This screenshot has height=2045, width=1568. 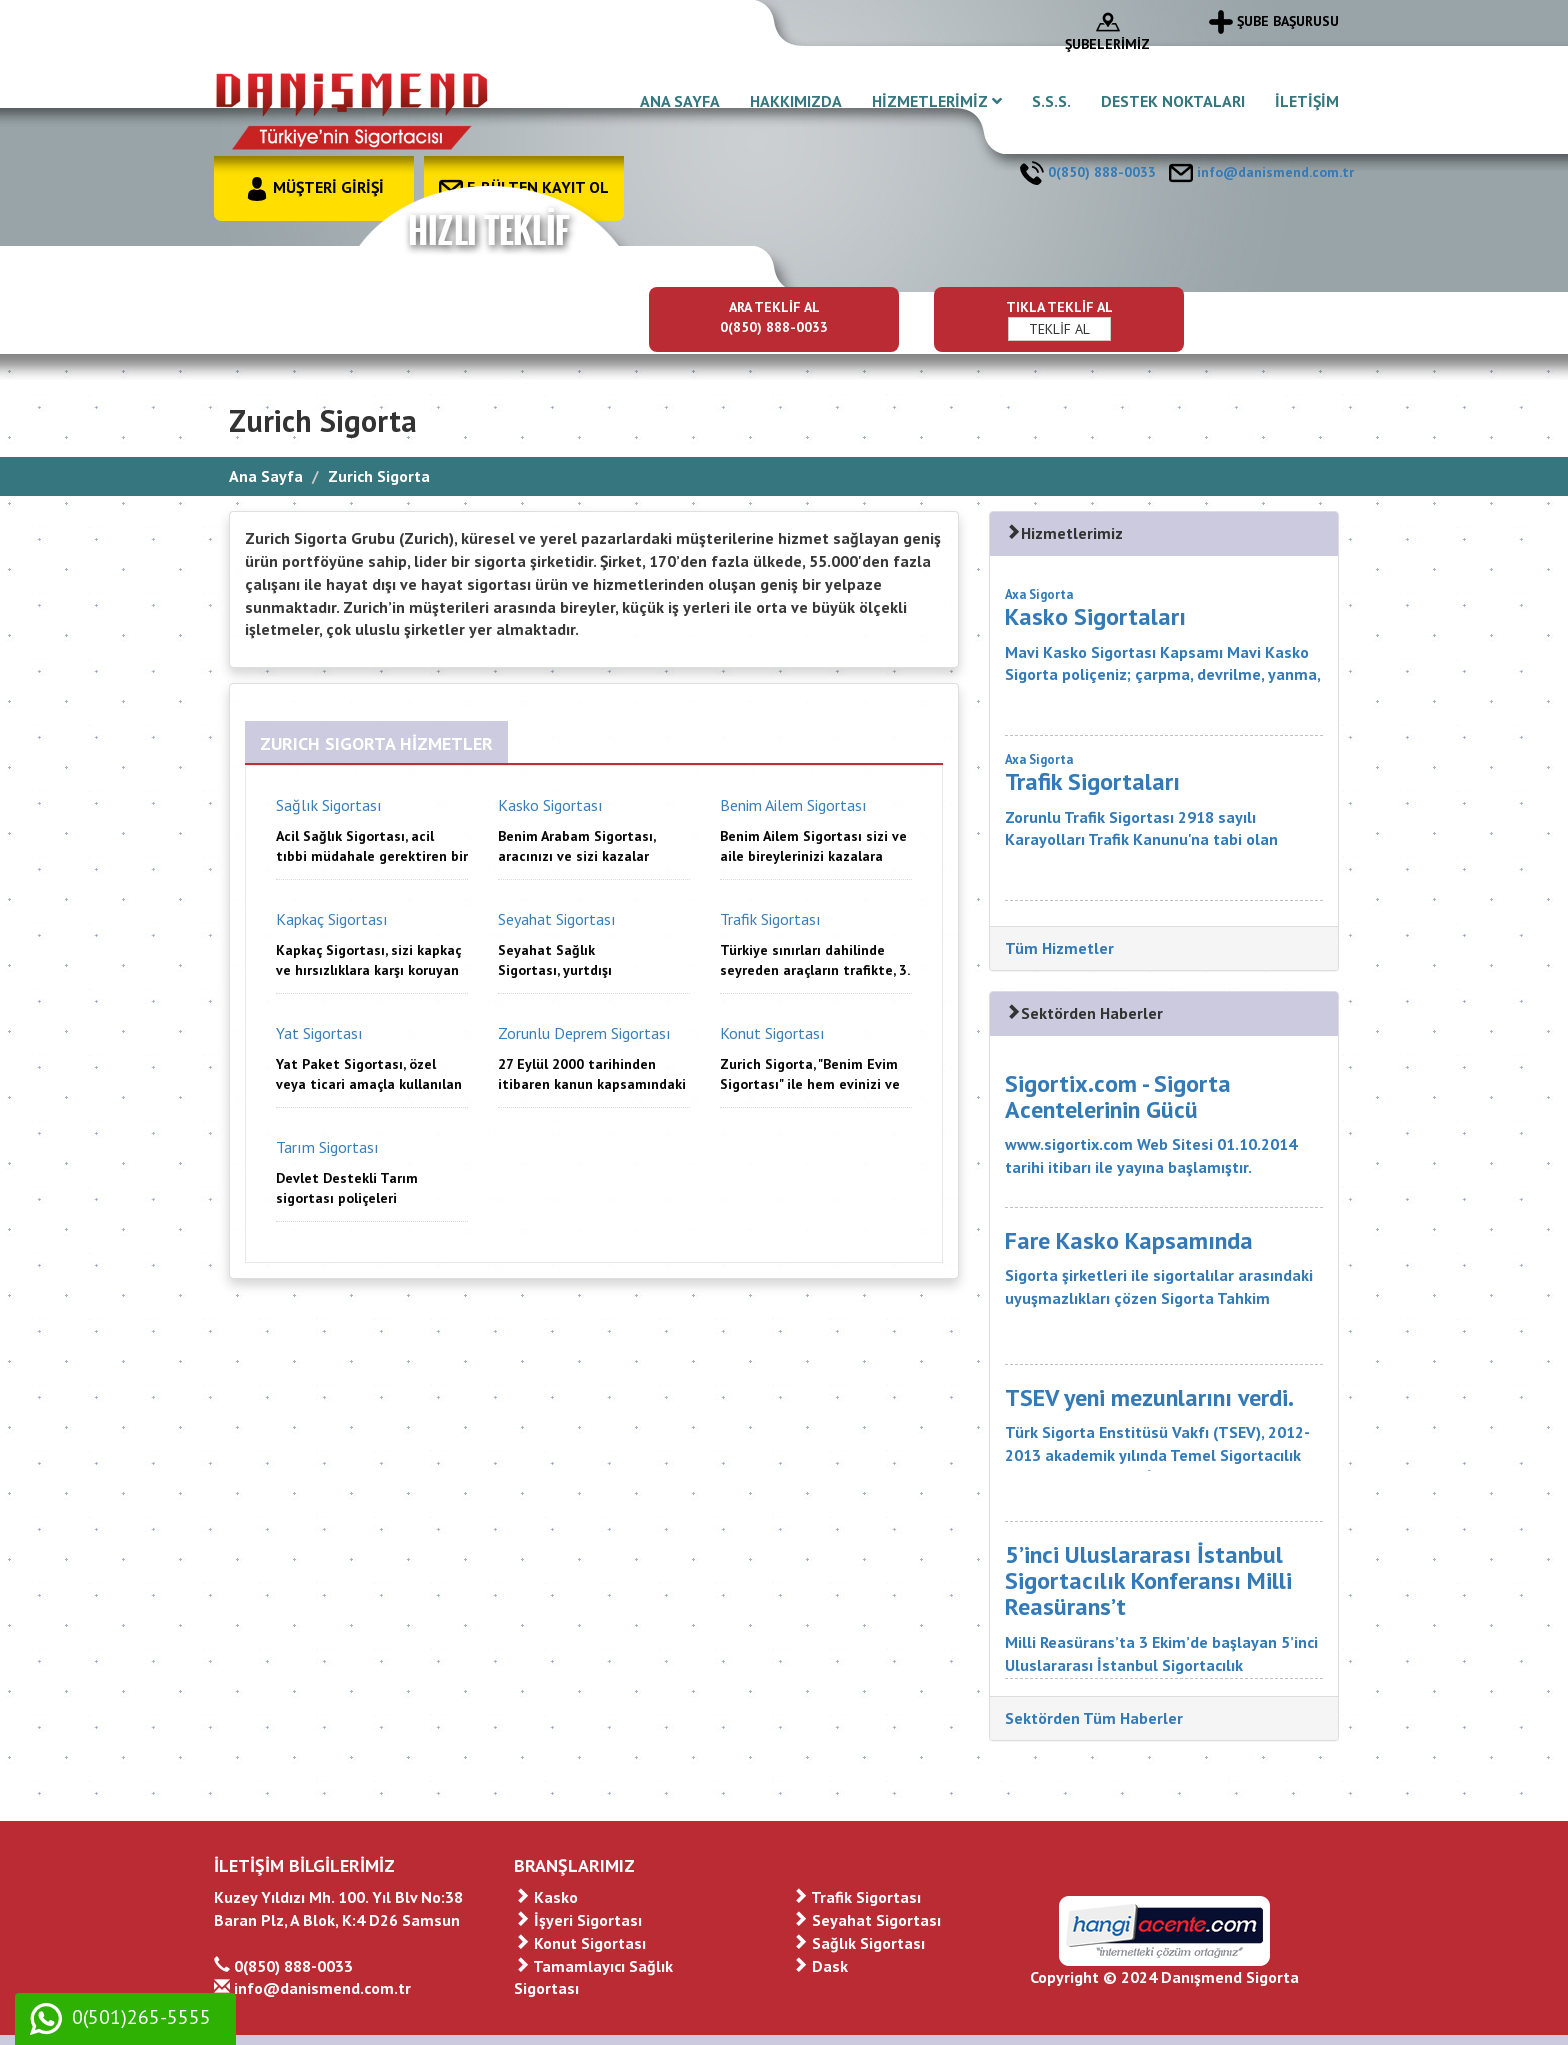 What do you see at coordinates (796, 101) in the screenshot?
I see `HAKKIMIZDA` at bounding box center [796, 101].